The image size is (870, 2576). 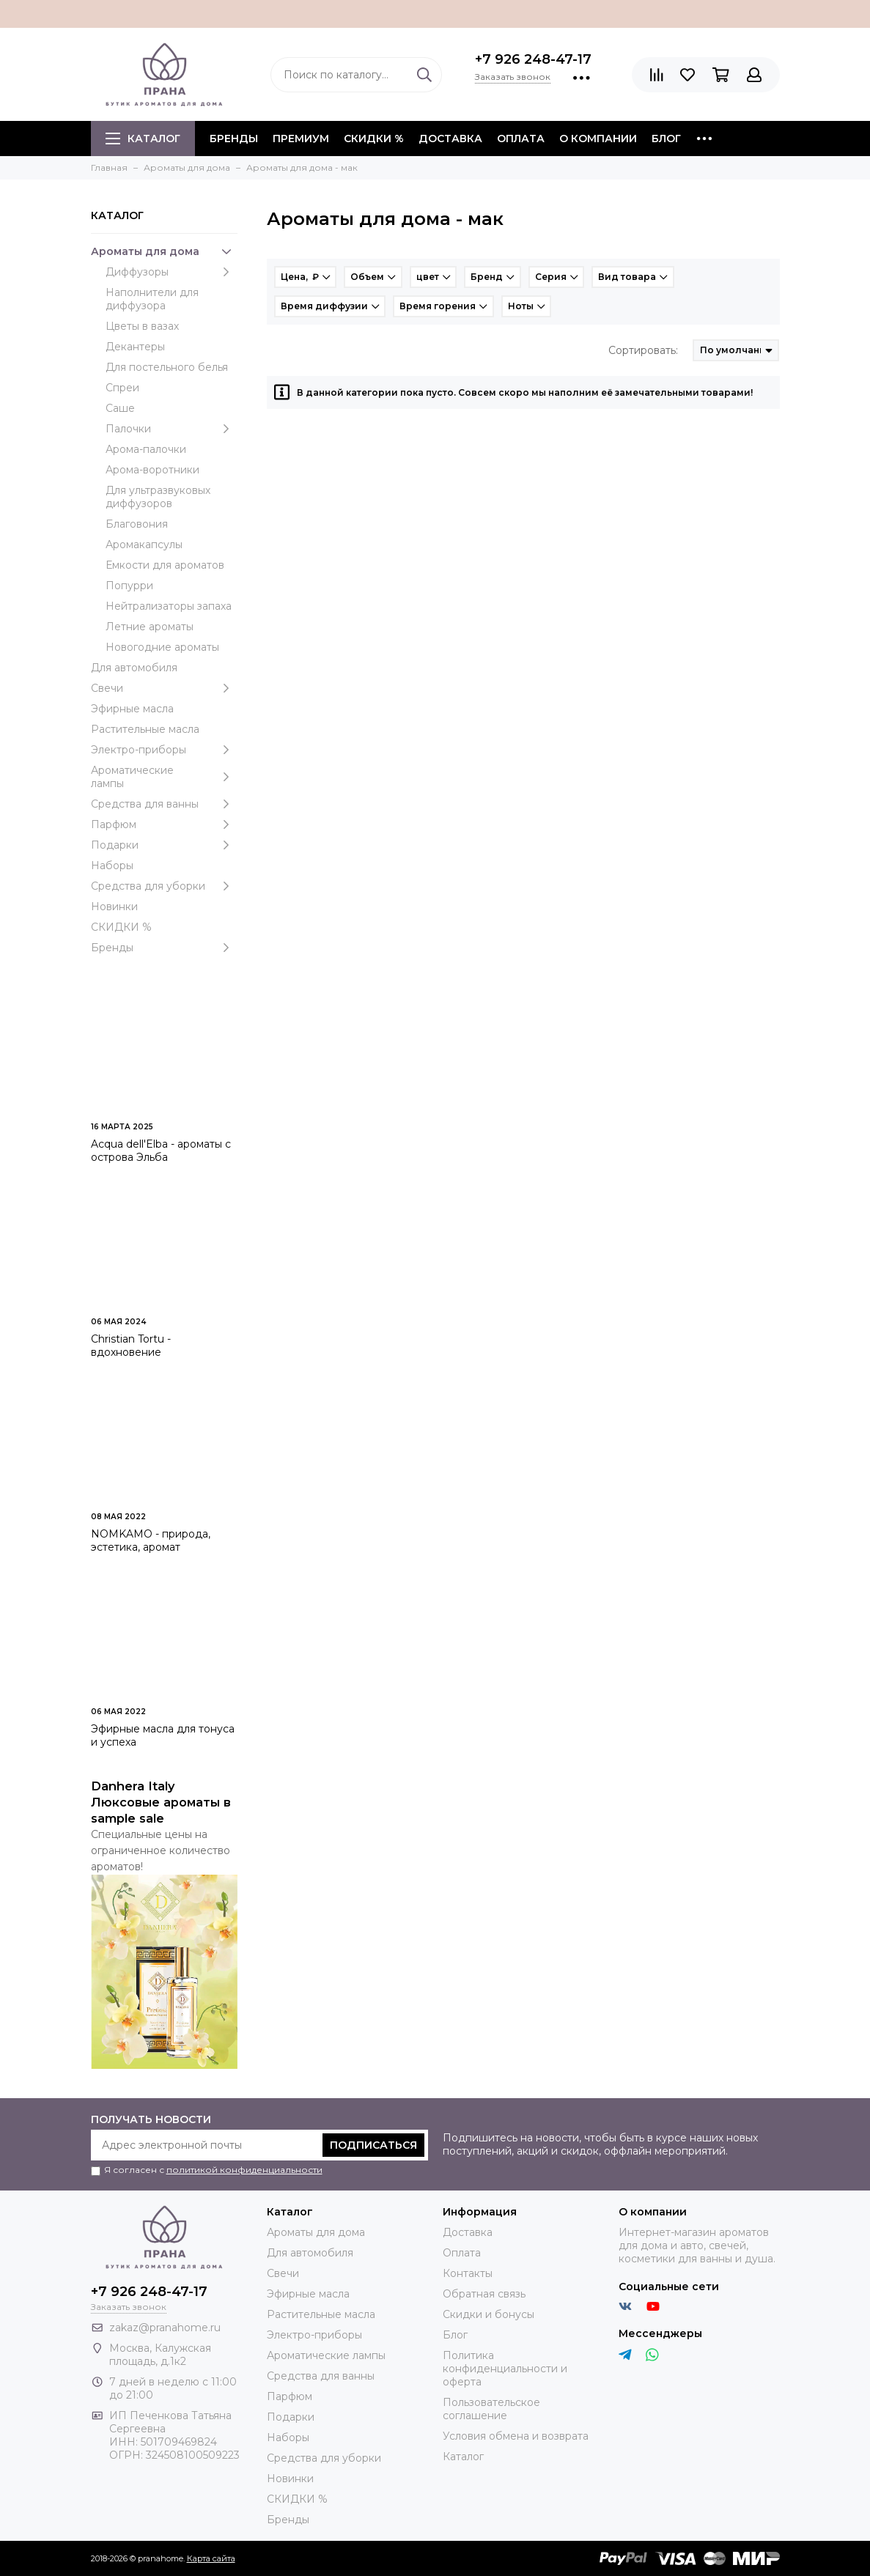 I want to click on Подписаться, so click(x=373, y=2145).